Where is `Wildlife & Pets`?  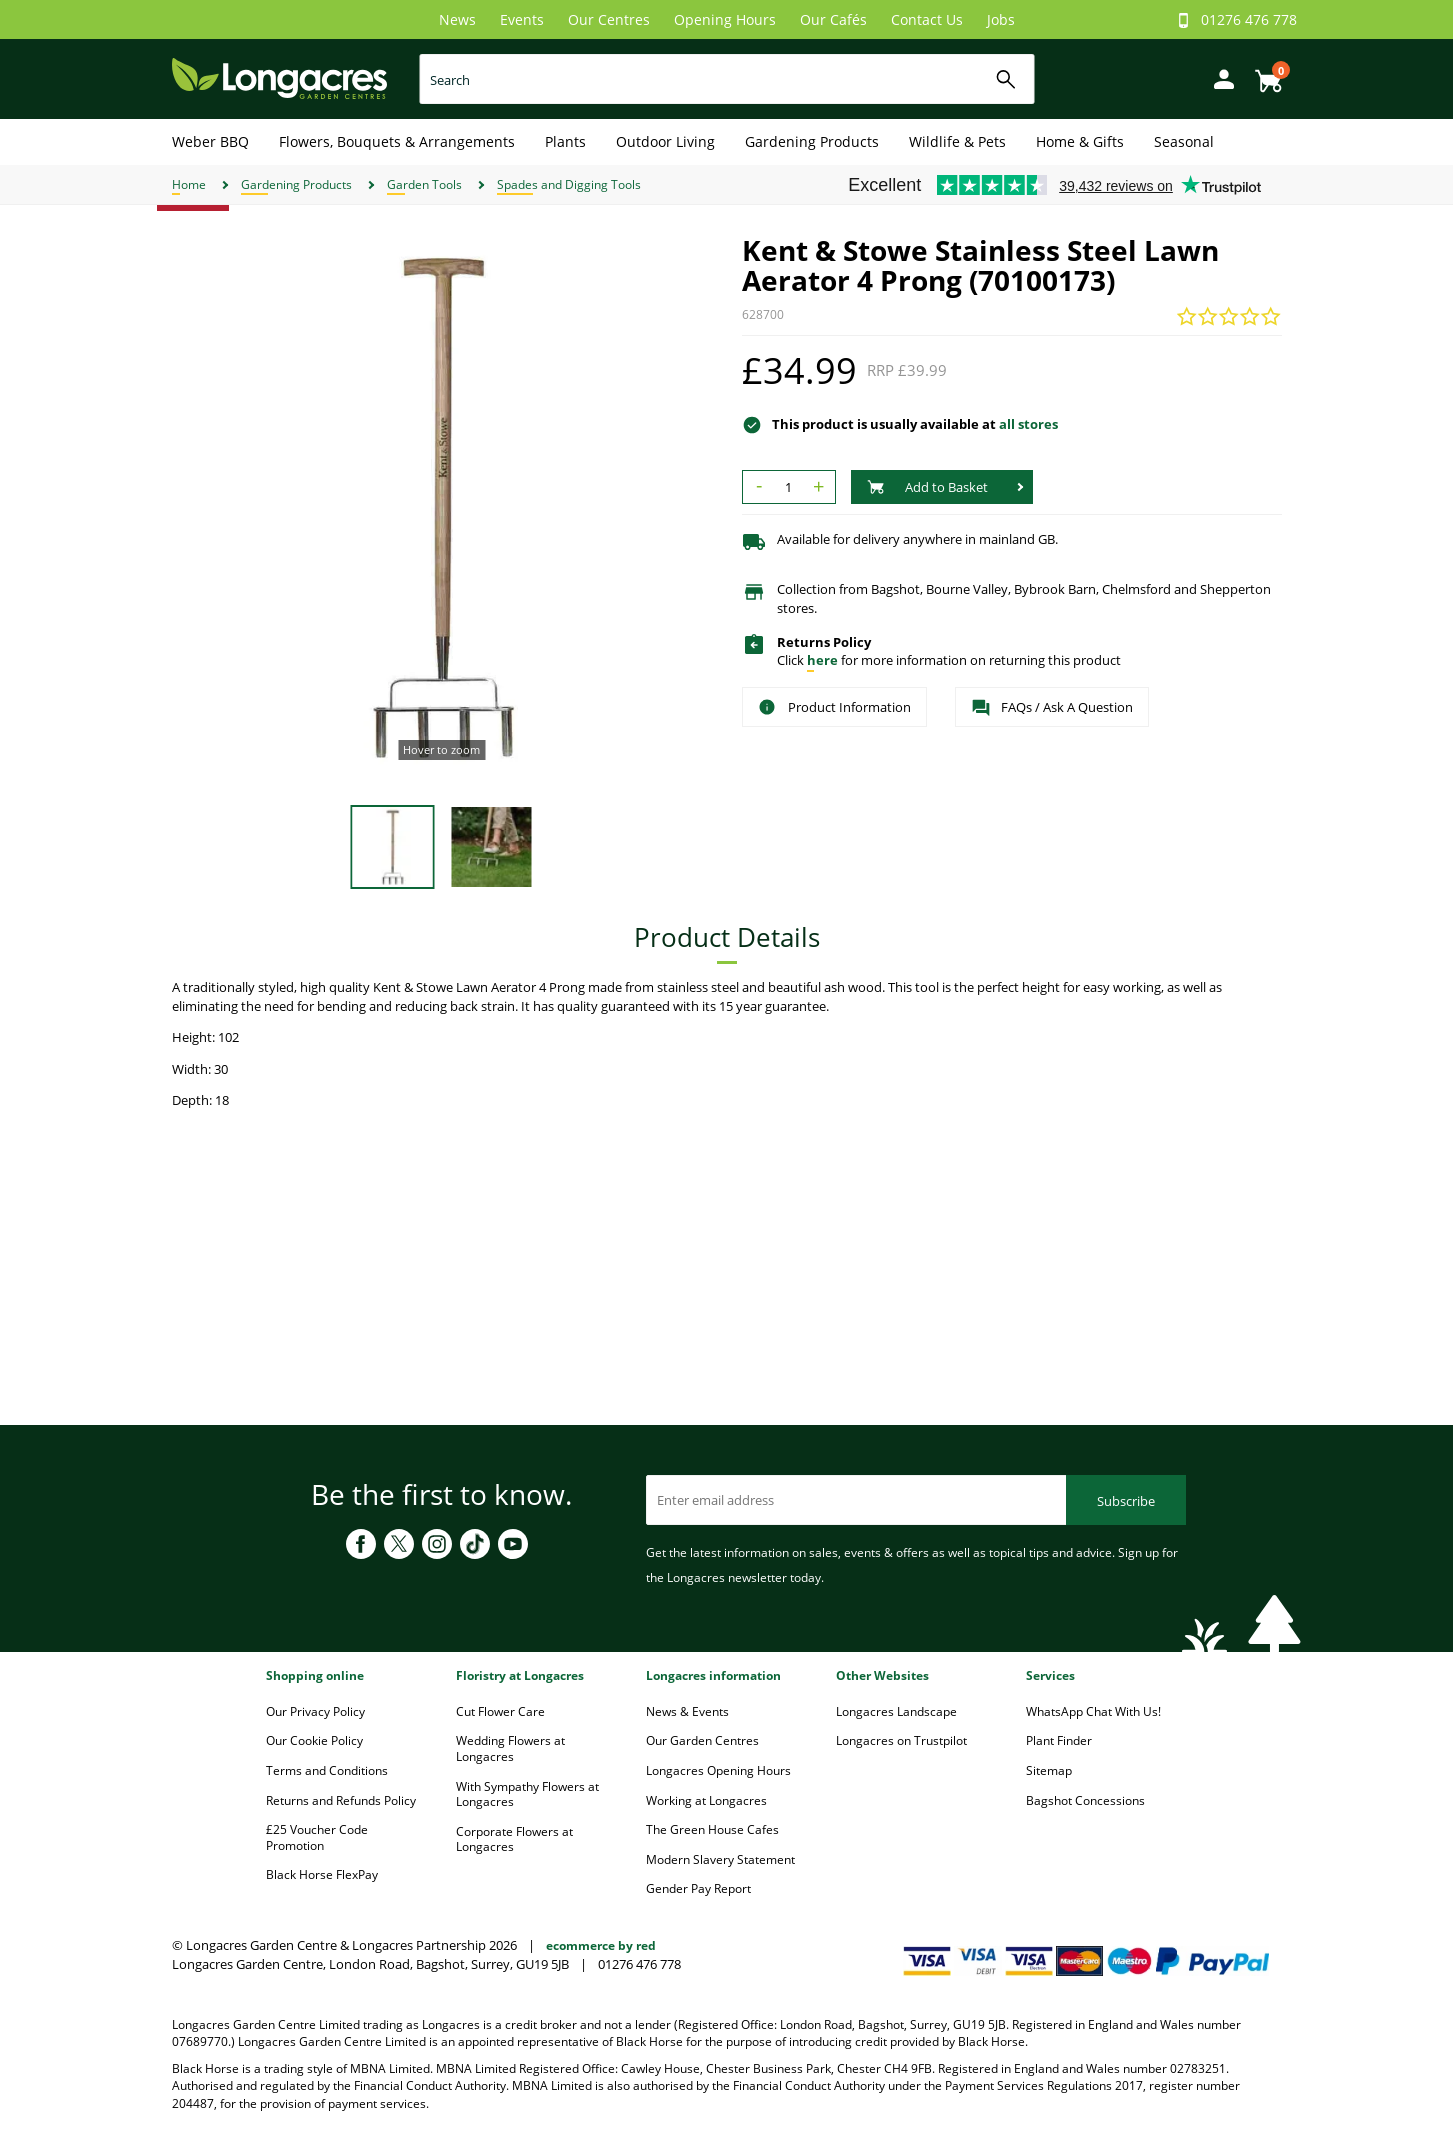
Wildlife & Pets is located at coordinates (957, 141).